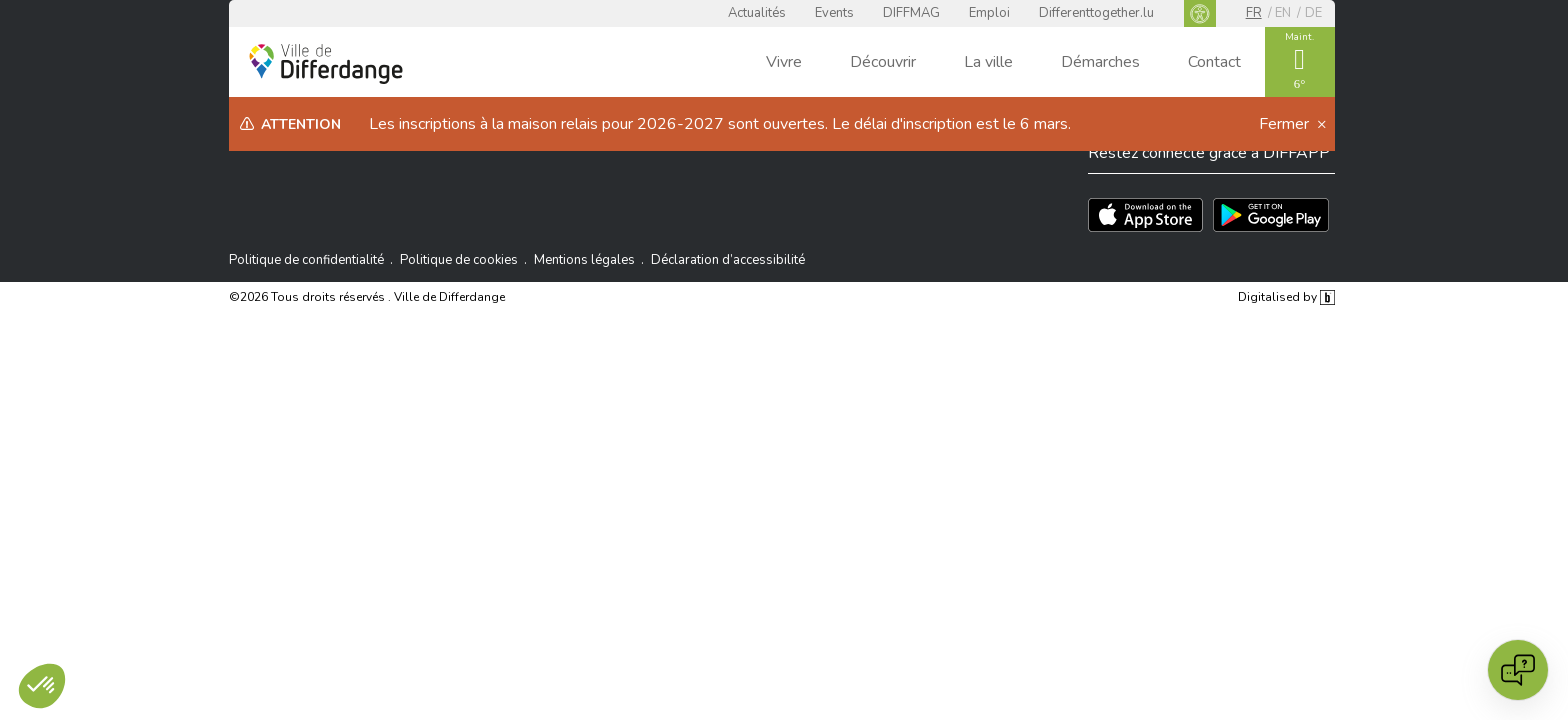 The image size is (1568, 720). I want to click on Restez connecté grâce à DIFFAPP, so click(1209, 153).